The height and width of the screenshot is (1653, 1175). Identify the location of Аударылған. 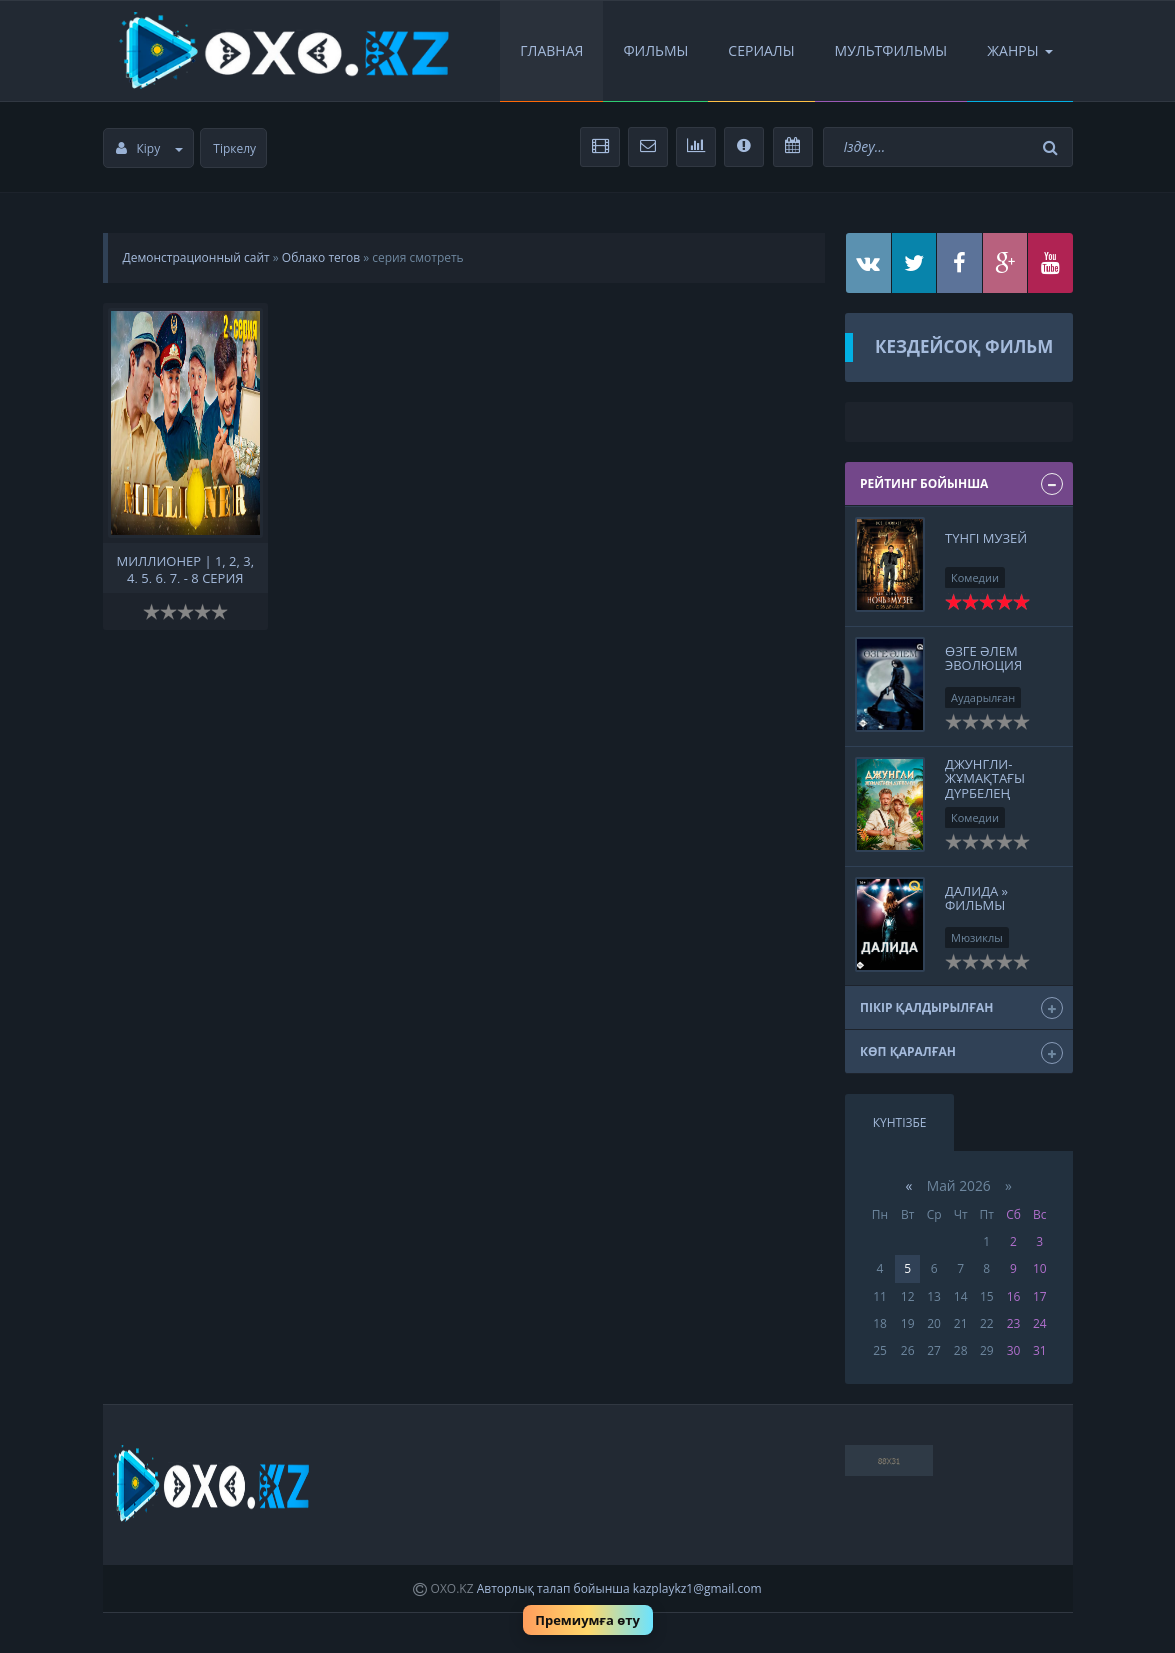
(983, 697).